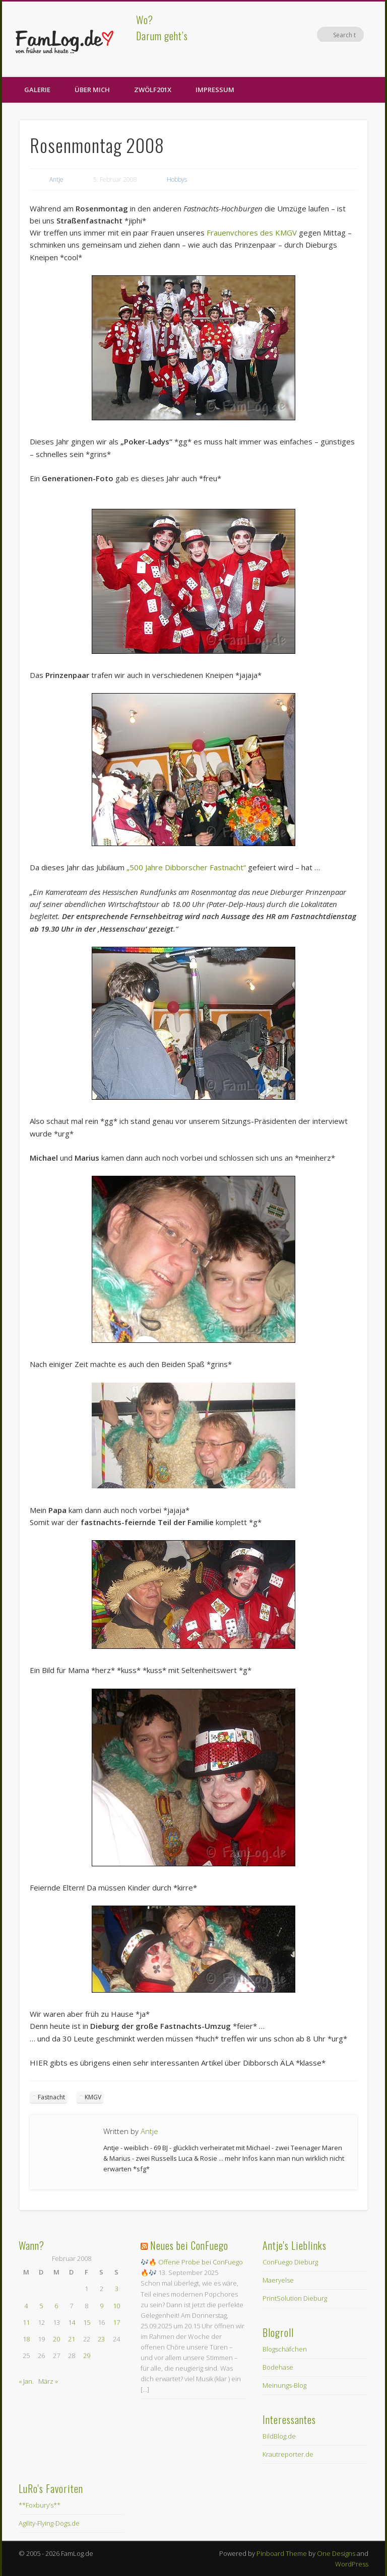  What do you see at coordinates (278, 2367) in the screenshot?
I see `Bodehase` at bounding box center [278, 2367].